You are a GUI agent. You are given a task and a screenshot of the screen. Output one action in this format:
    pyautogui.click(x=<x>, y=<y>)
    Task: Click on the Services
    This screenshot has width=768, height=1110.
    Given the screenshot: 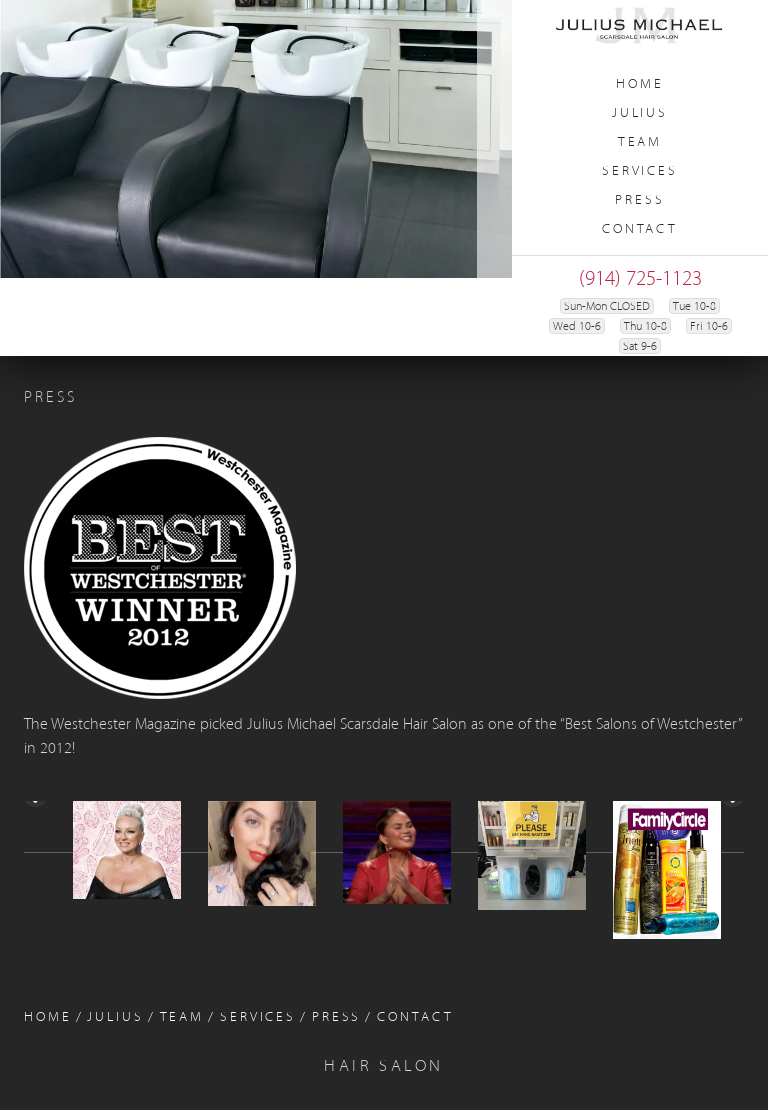 What is the action you would take?
    pyautogui.click(x=640, y=171)
    